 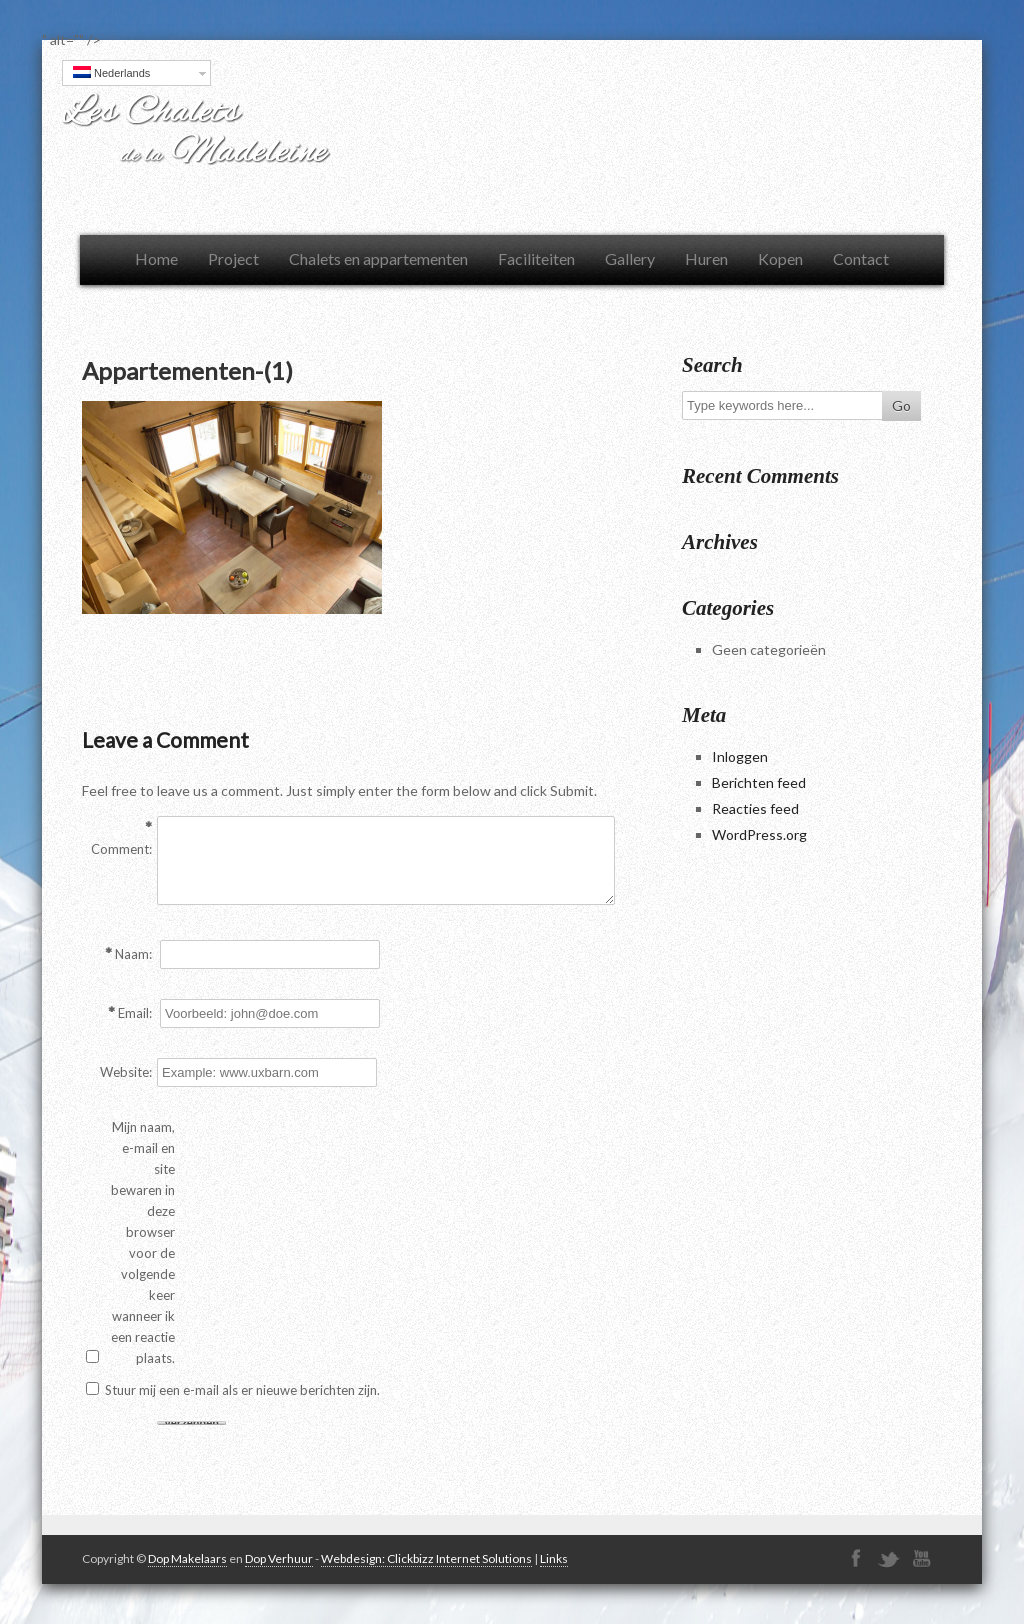 What do you see at coordinates (861, 258) in the screenshot?
I see `Contact` at bounding box center [861, 258].